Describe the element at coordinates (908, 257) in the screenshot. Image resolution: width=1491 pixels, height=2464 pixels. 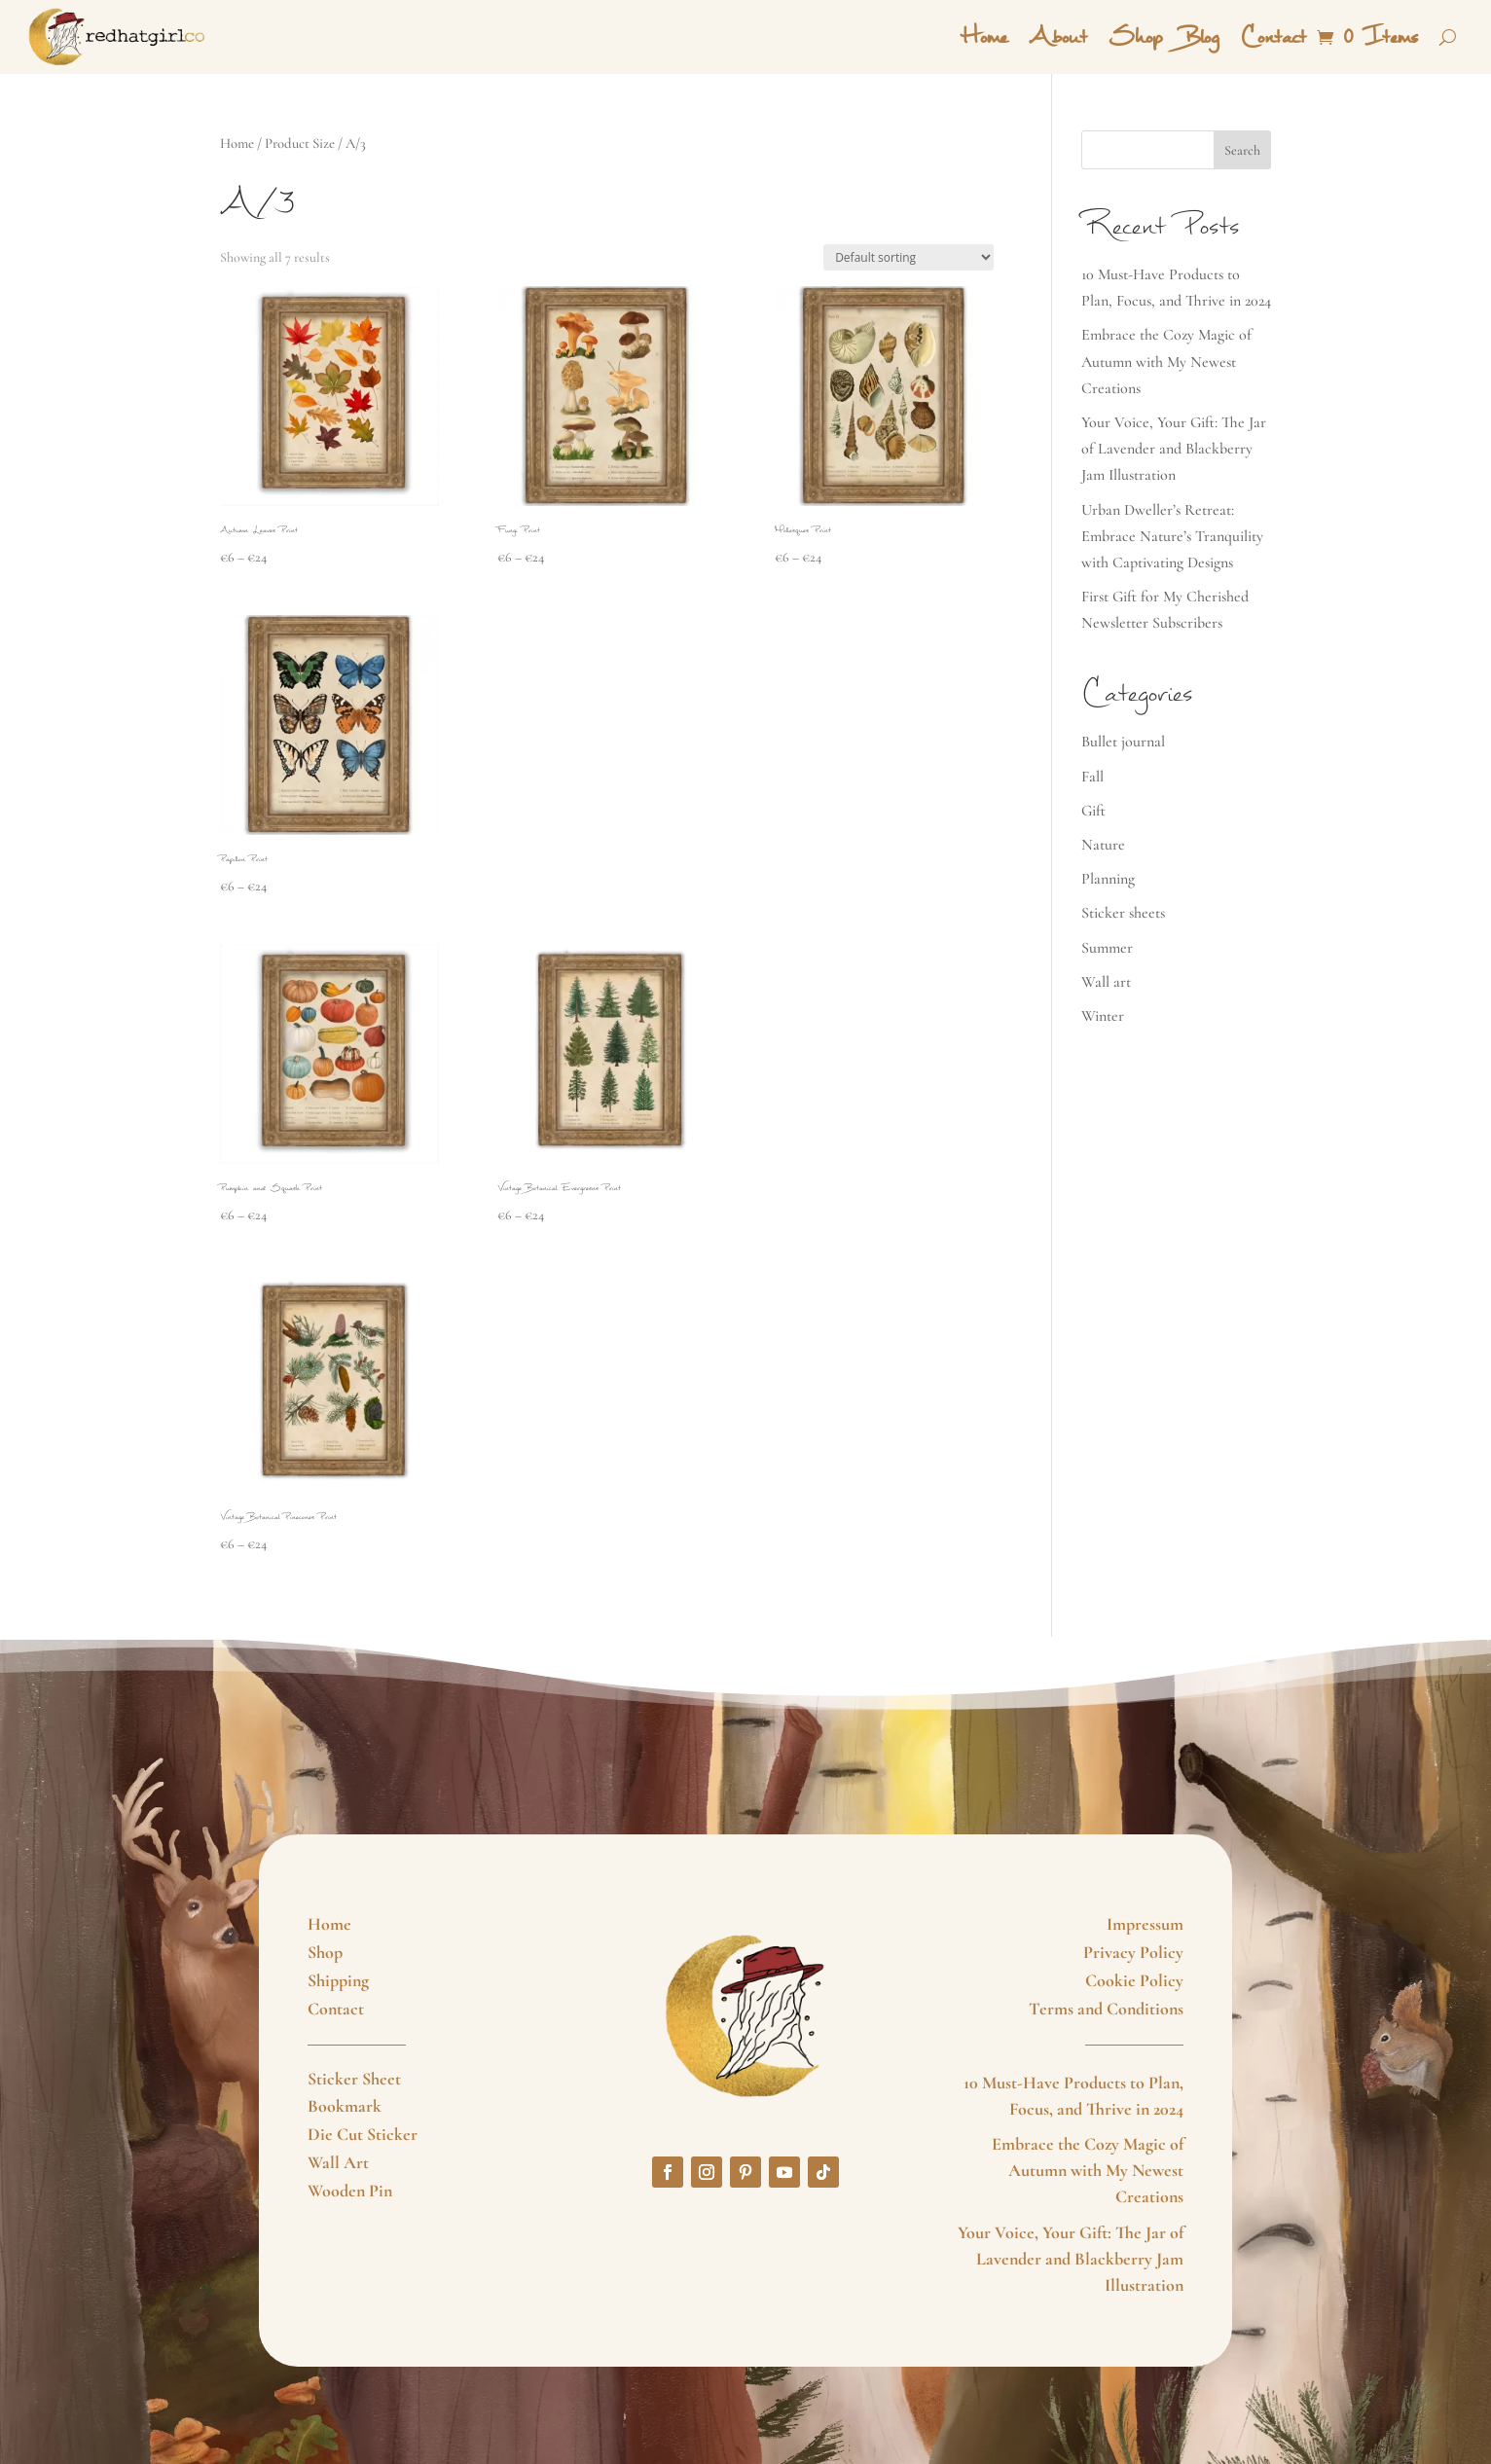
I see `[Shop order]` at that location.